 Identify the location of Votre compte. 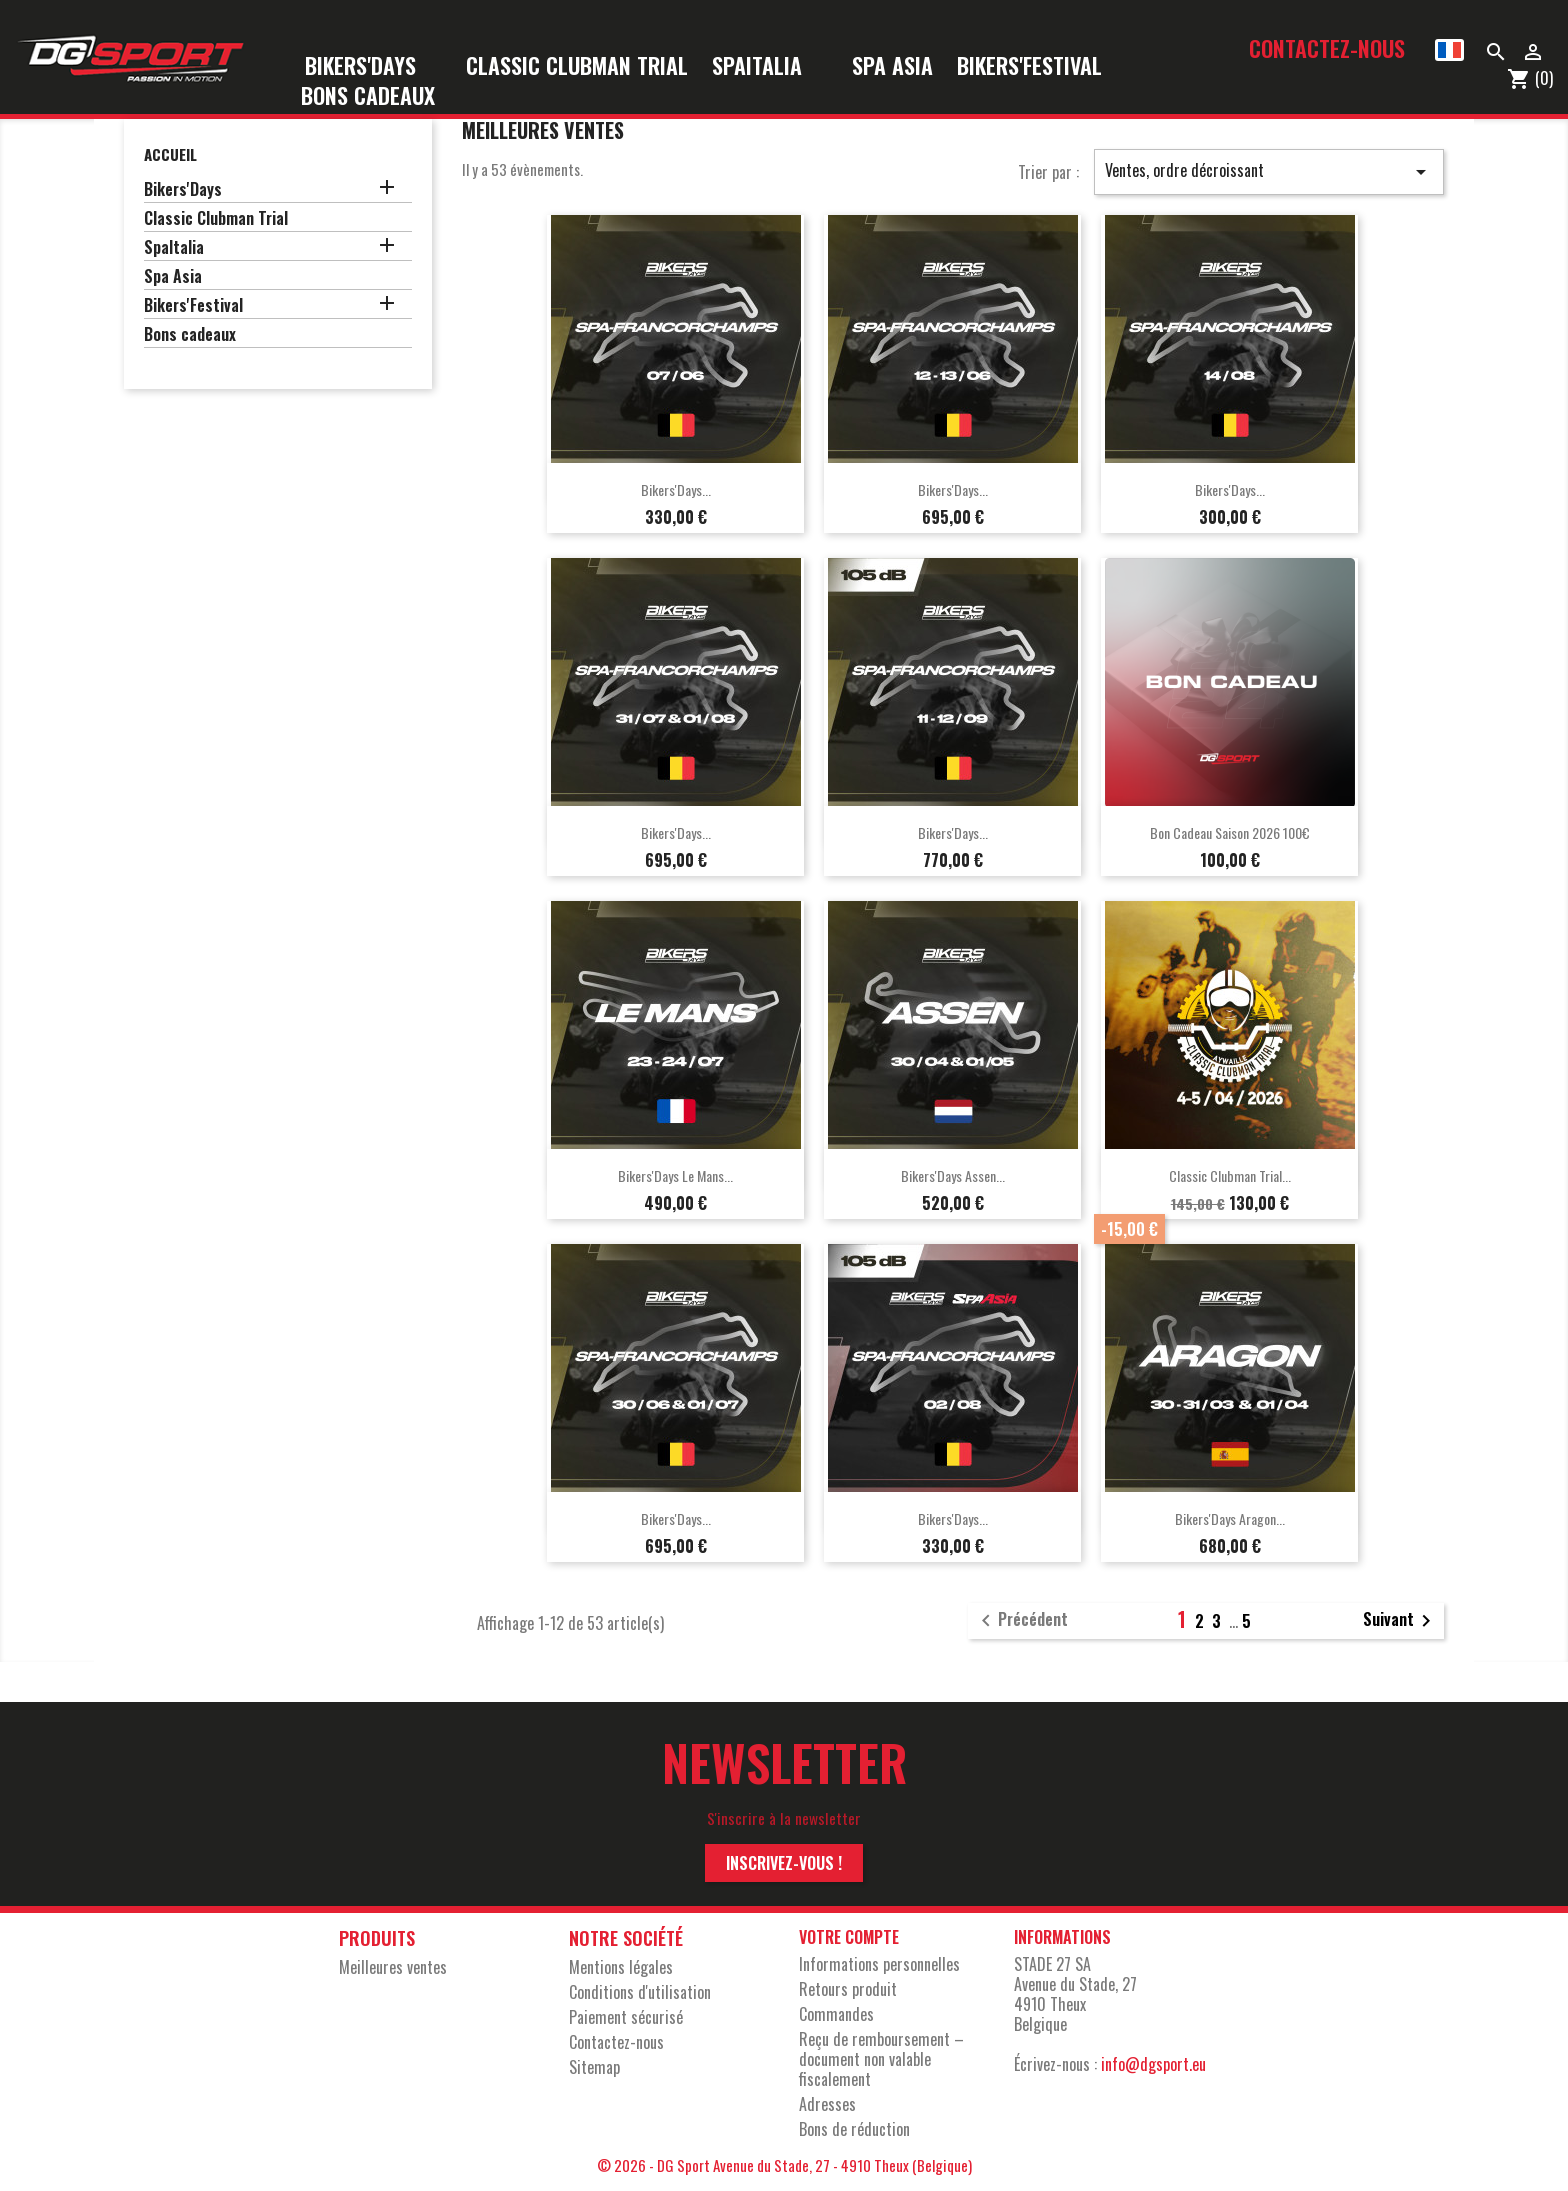
(849, 1937).